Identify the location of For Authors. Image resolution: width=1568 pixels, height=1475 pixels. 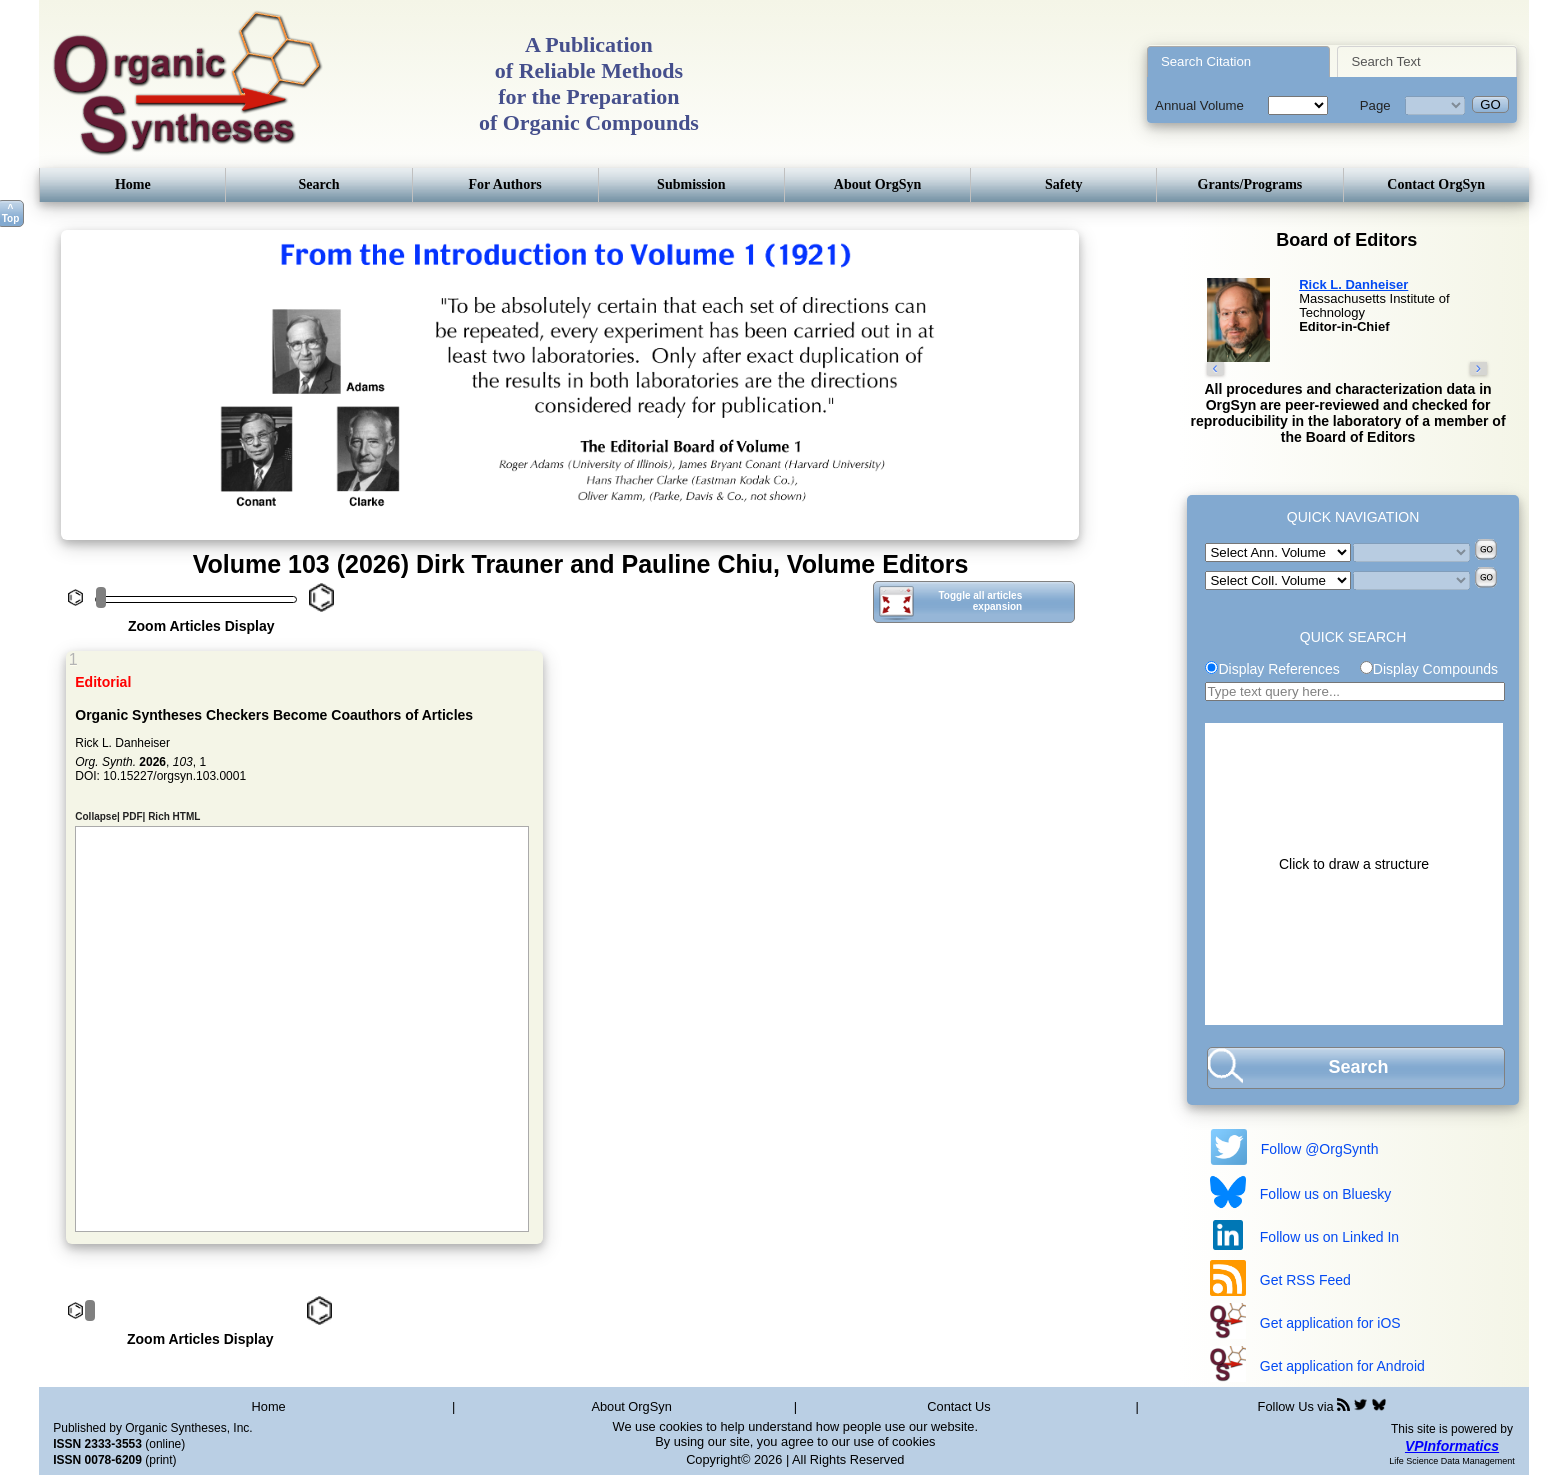
(505, 184).